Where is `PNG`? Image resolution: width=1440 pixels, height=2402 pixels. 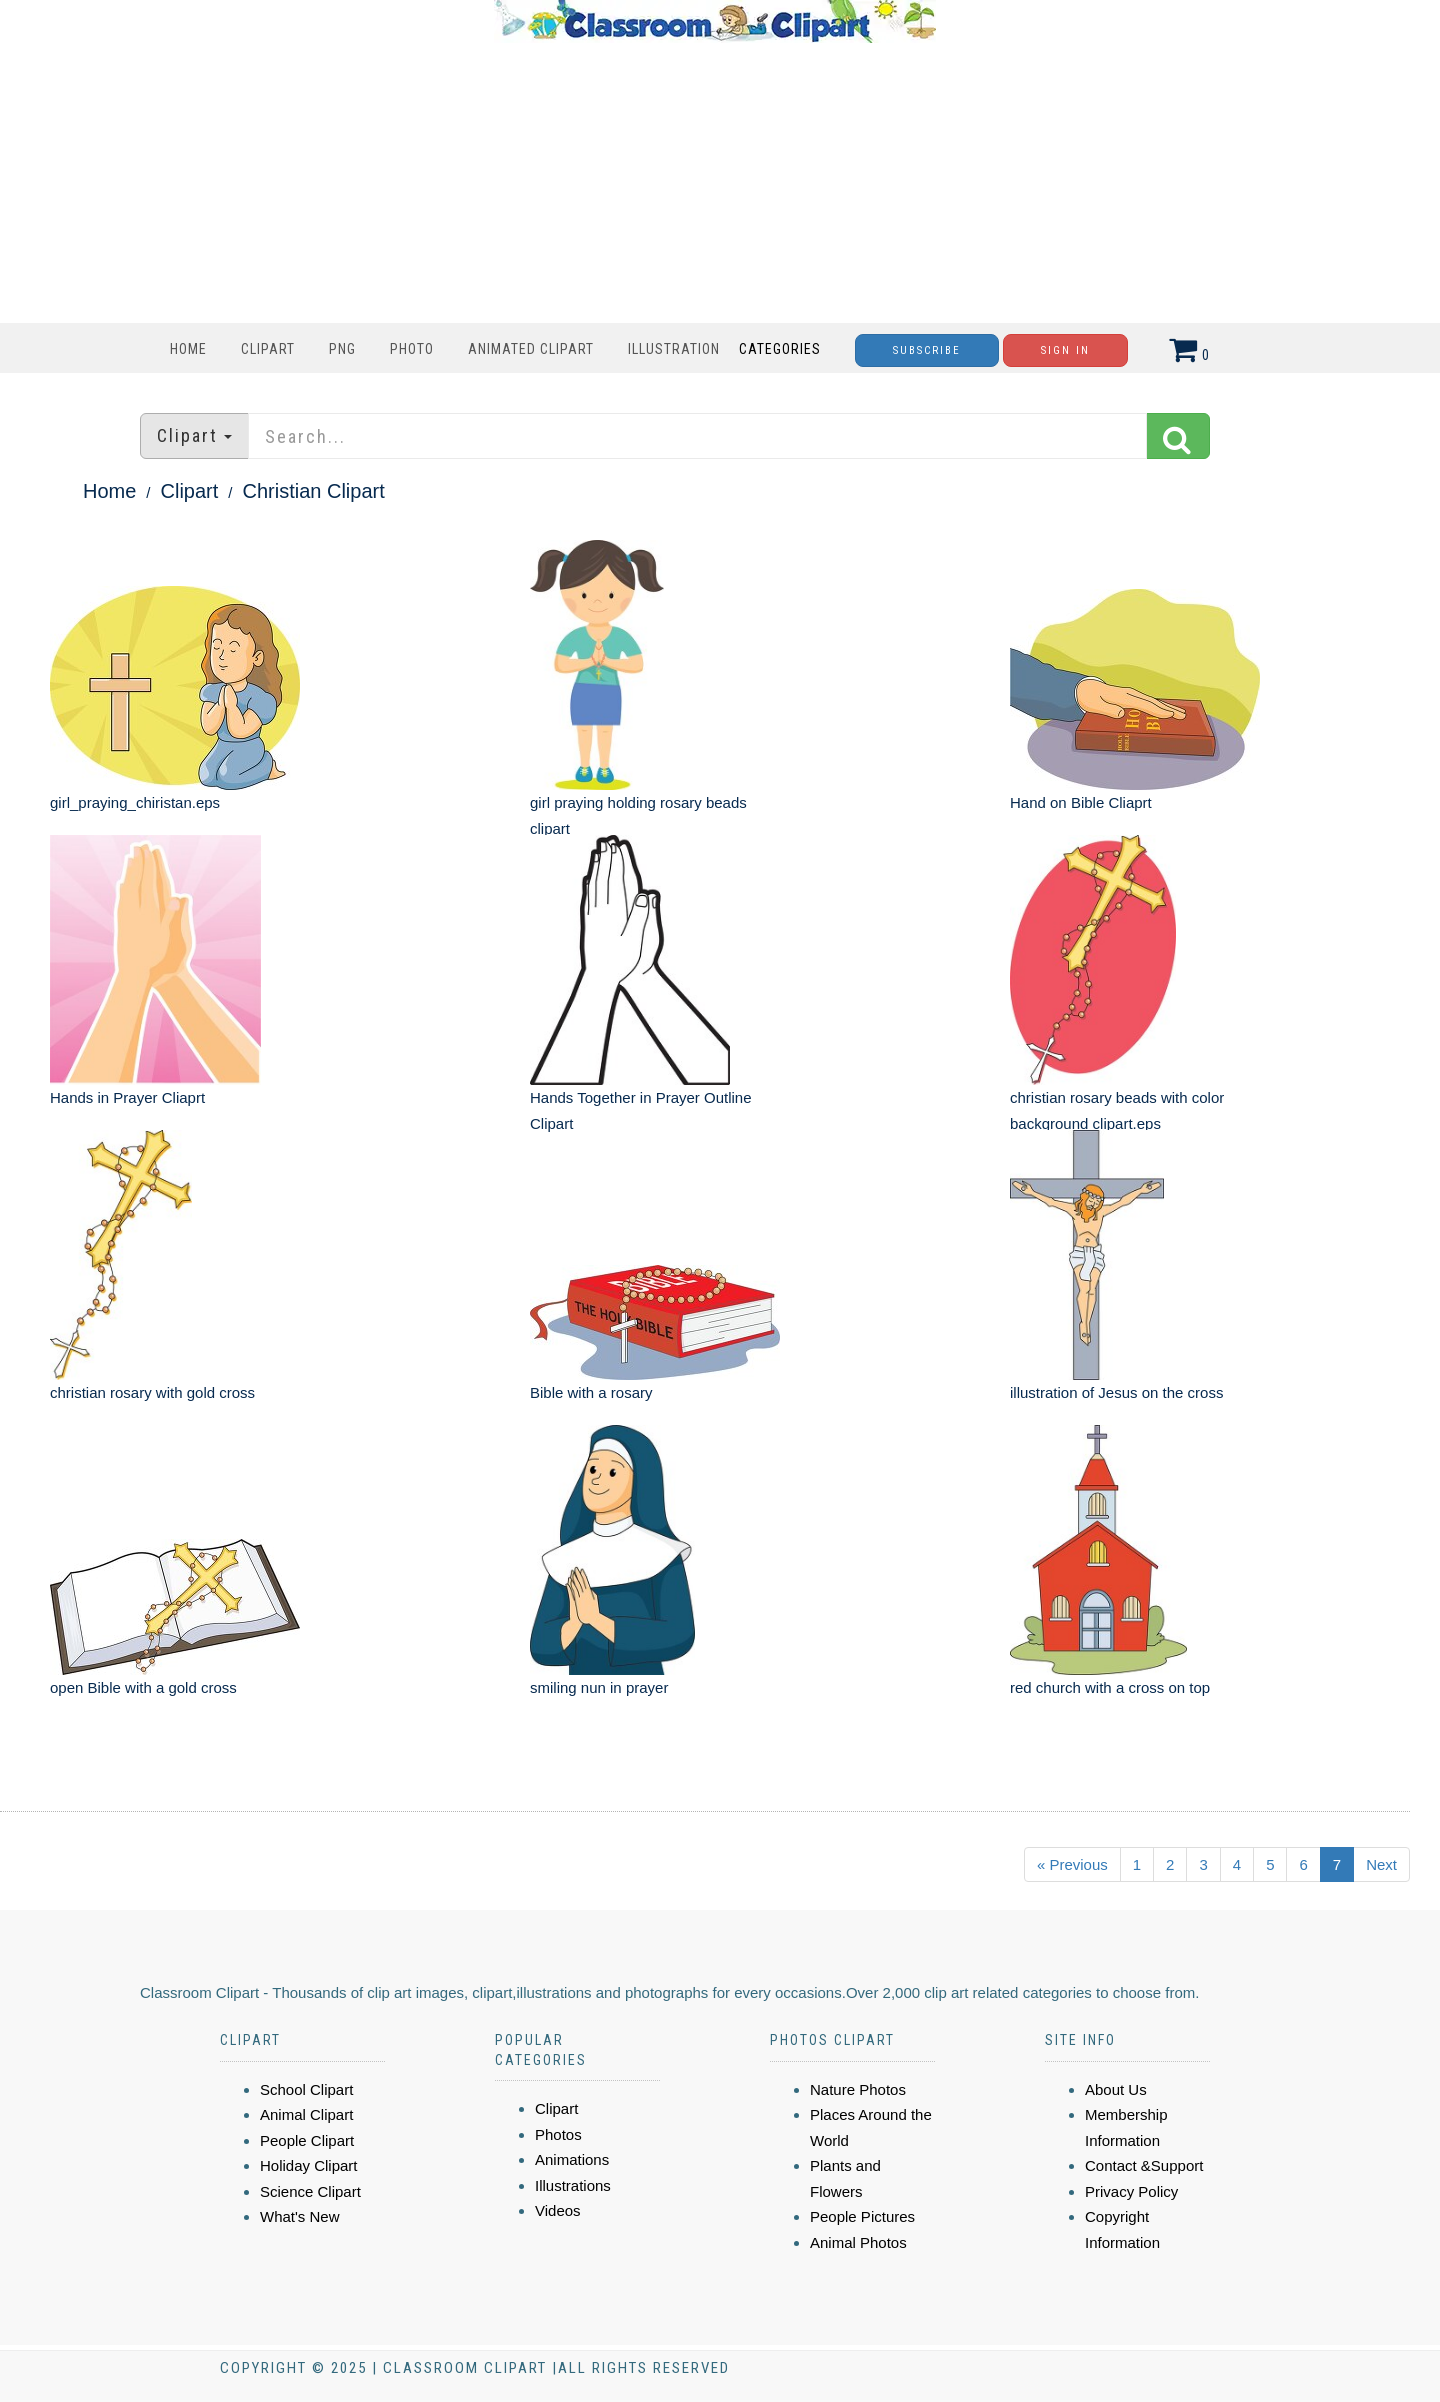 PNG is located at coordinates (342, 349).